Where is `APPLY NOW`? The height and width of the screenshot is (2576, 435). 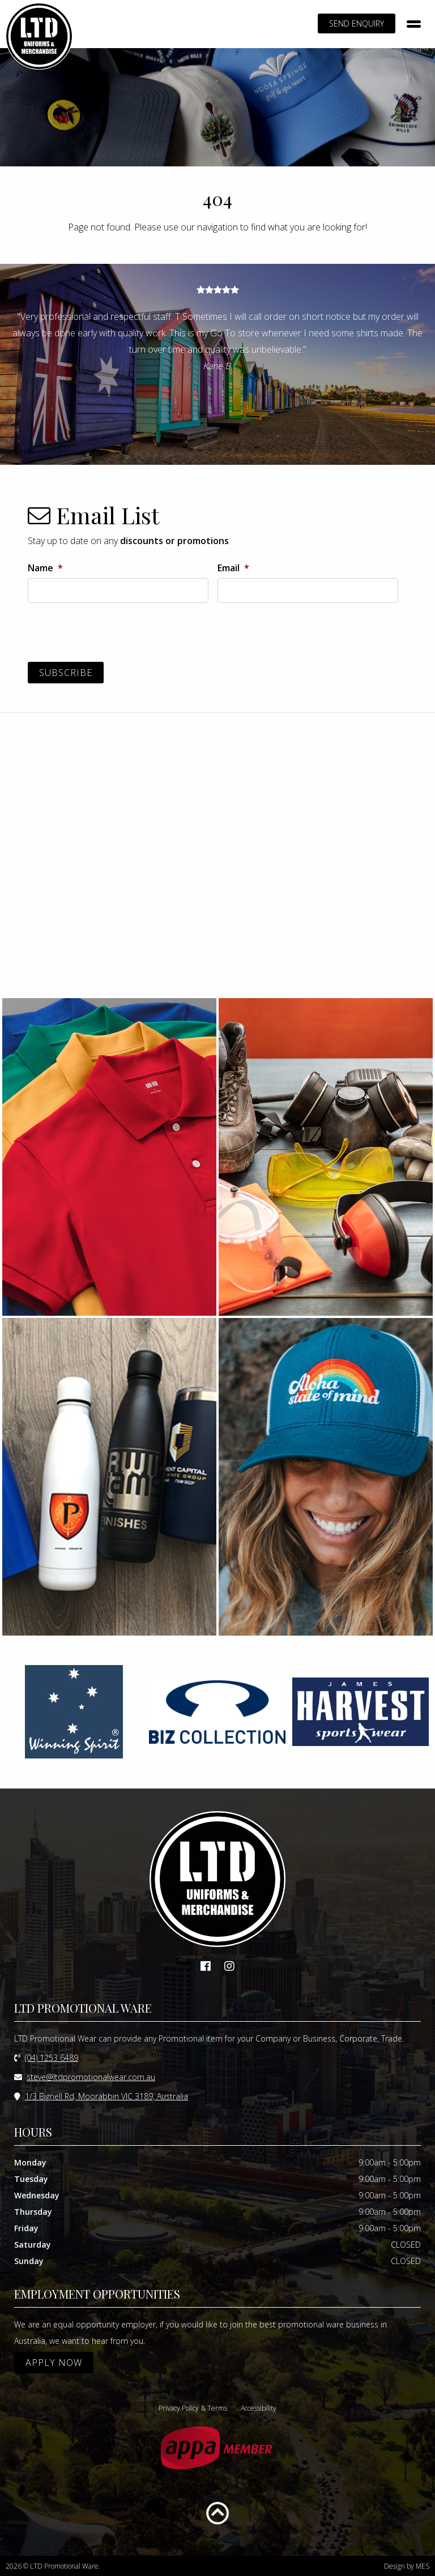
APPLY NOW is located at coordinates (53, 2362).